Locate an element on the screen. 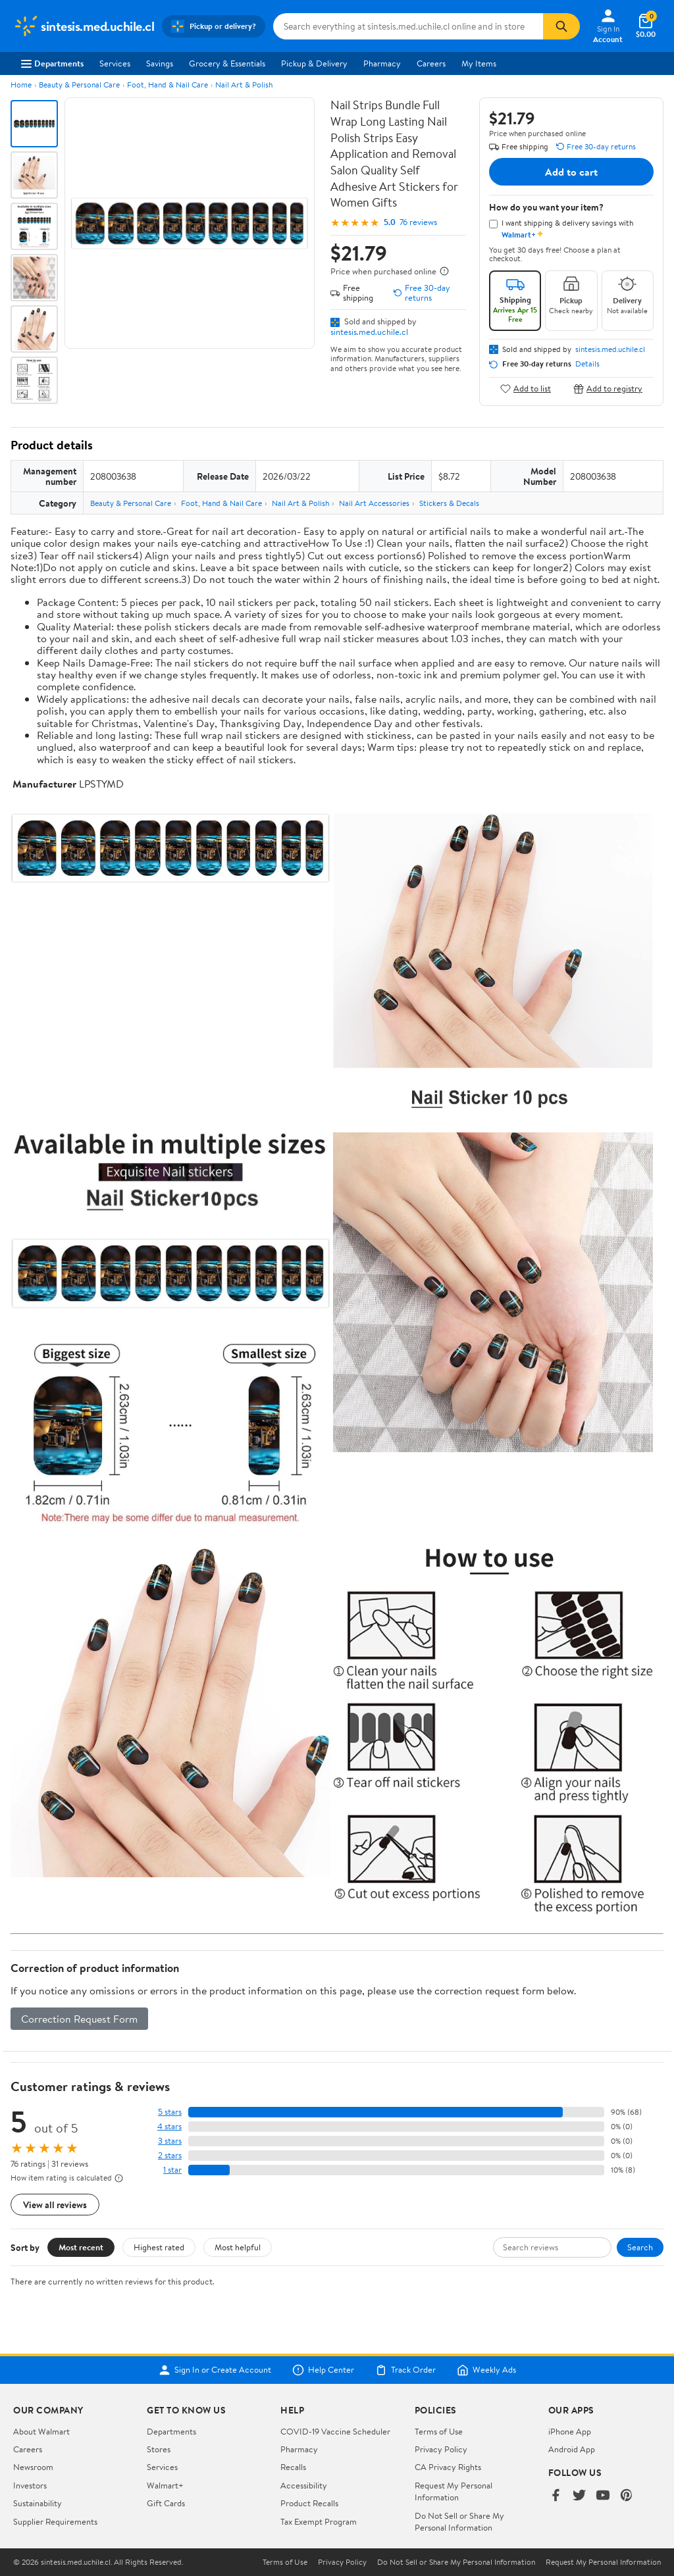 This screenshot has width=674, height=2576. Supplier Requirements is located at coordinates (55, 2521).